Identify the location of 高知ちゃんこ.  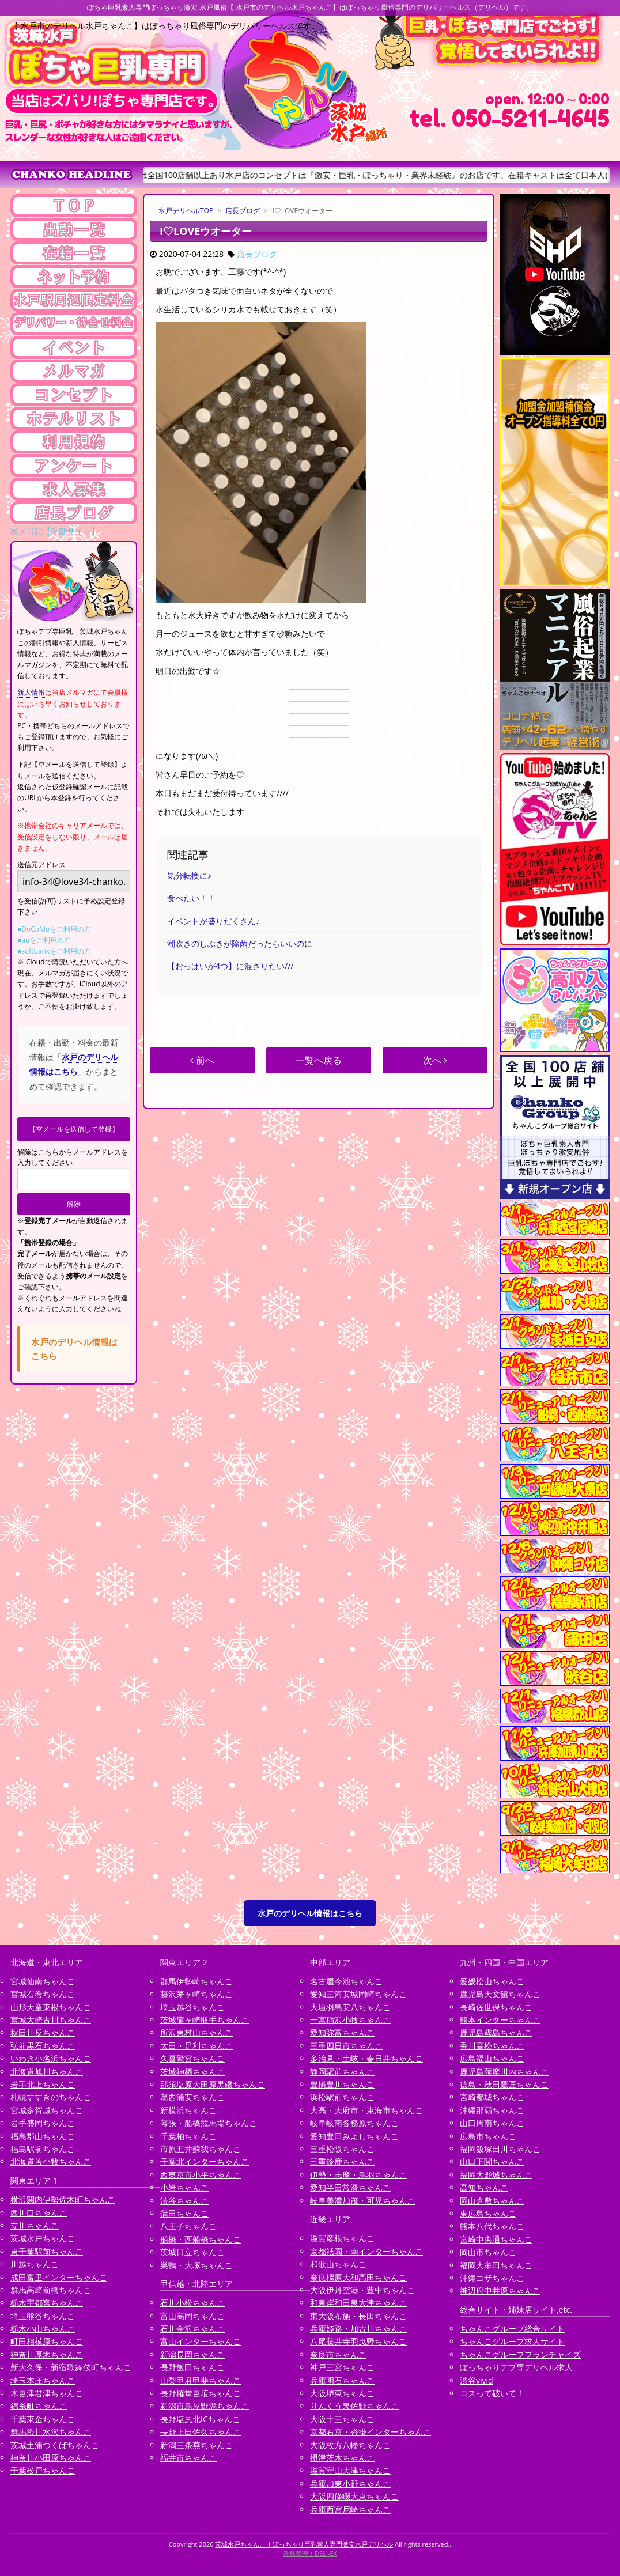
(484, 2187).